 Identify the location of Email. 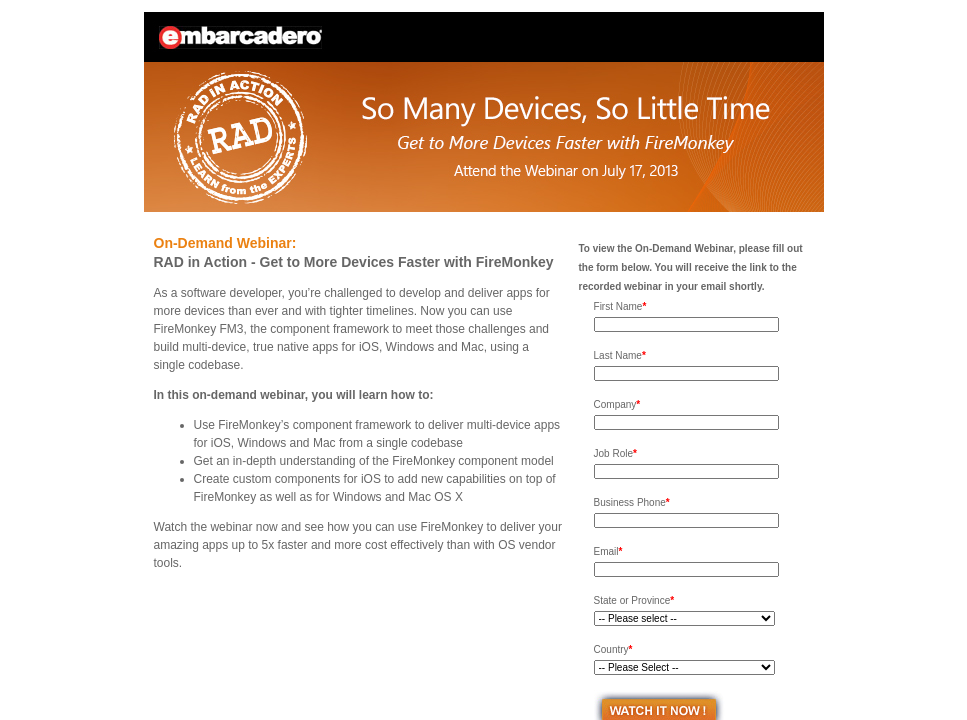
(608, 551).